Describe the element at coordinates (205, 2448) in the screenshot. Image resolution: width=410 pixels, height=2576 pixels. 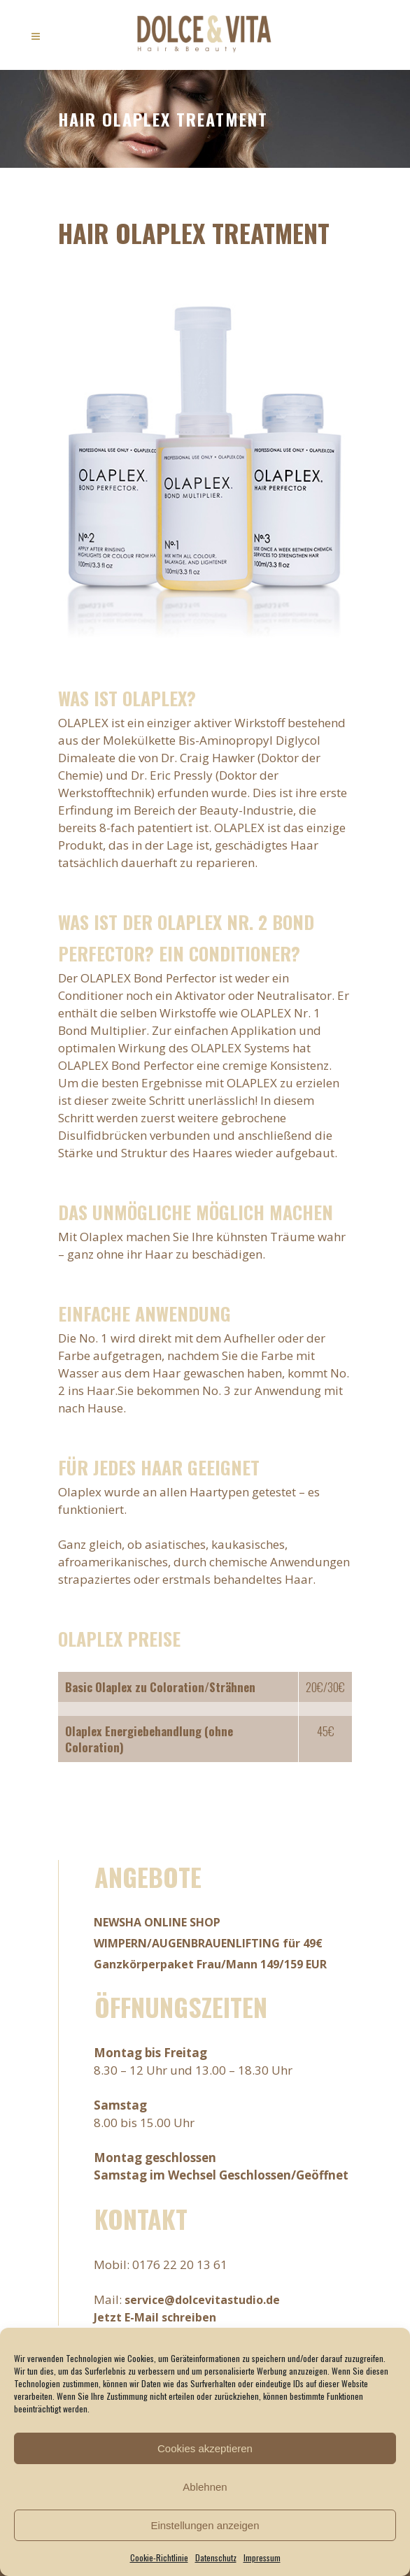
I see `Cookies akzeptieren` at that location.